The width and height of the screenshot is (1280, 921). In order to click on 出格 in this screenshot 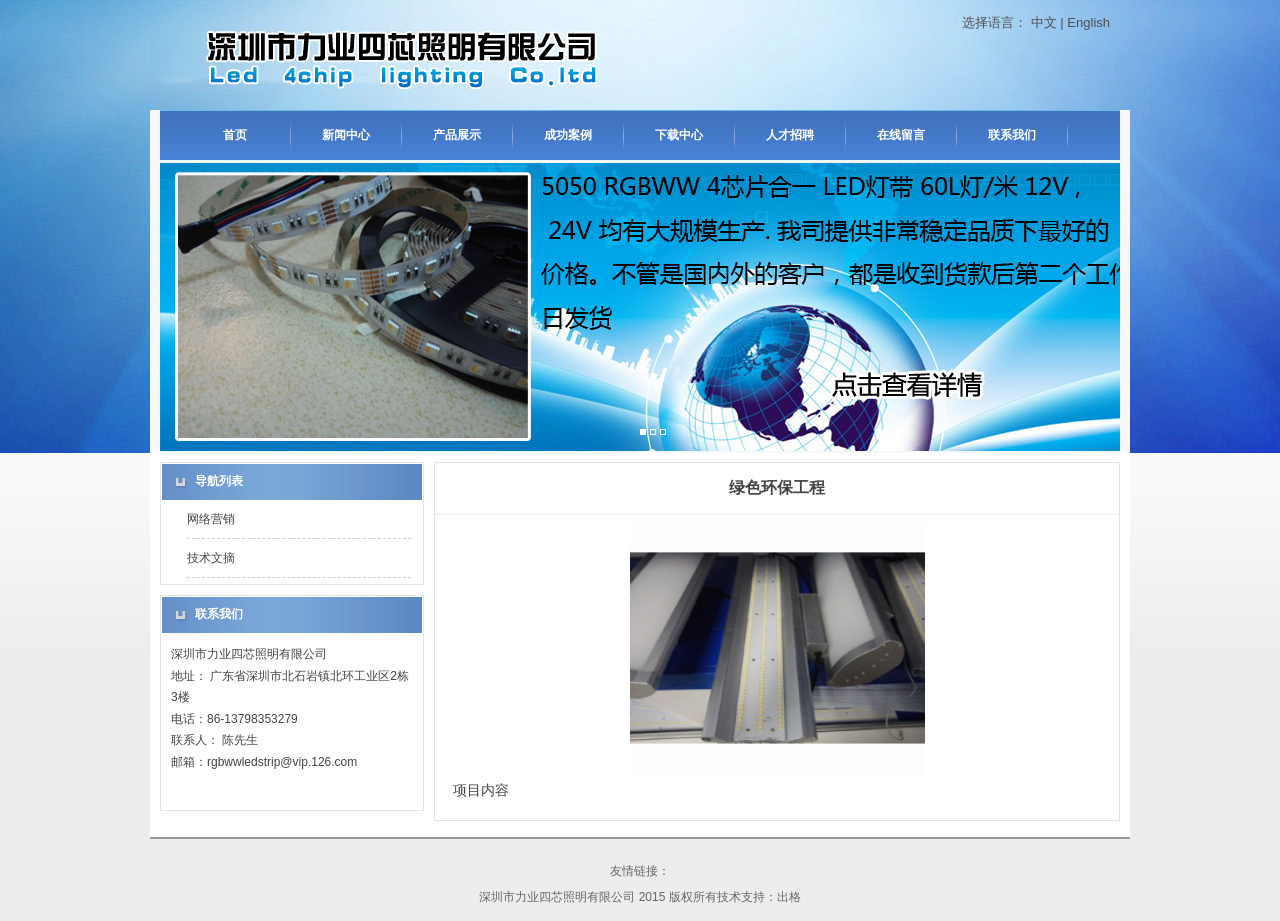, I will do `click(789, 897)`.